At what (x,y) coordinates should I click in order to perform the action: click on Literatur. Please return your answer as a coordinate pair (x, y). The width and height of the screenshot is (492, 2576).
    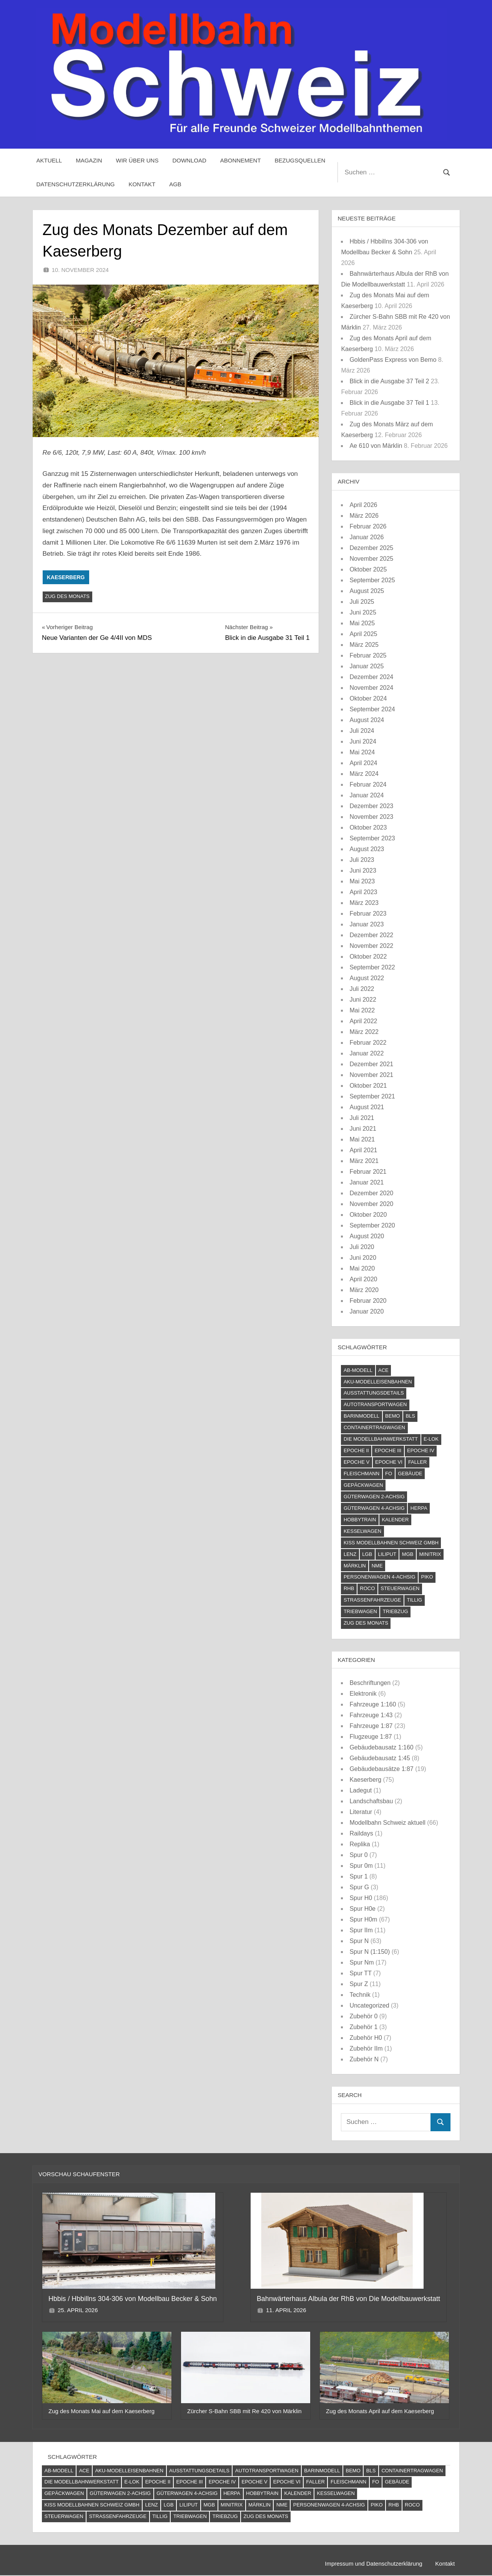
    Looking at the image, I should click on (360, 1812).